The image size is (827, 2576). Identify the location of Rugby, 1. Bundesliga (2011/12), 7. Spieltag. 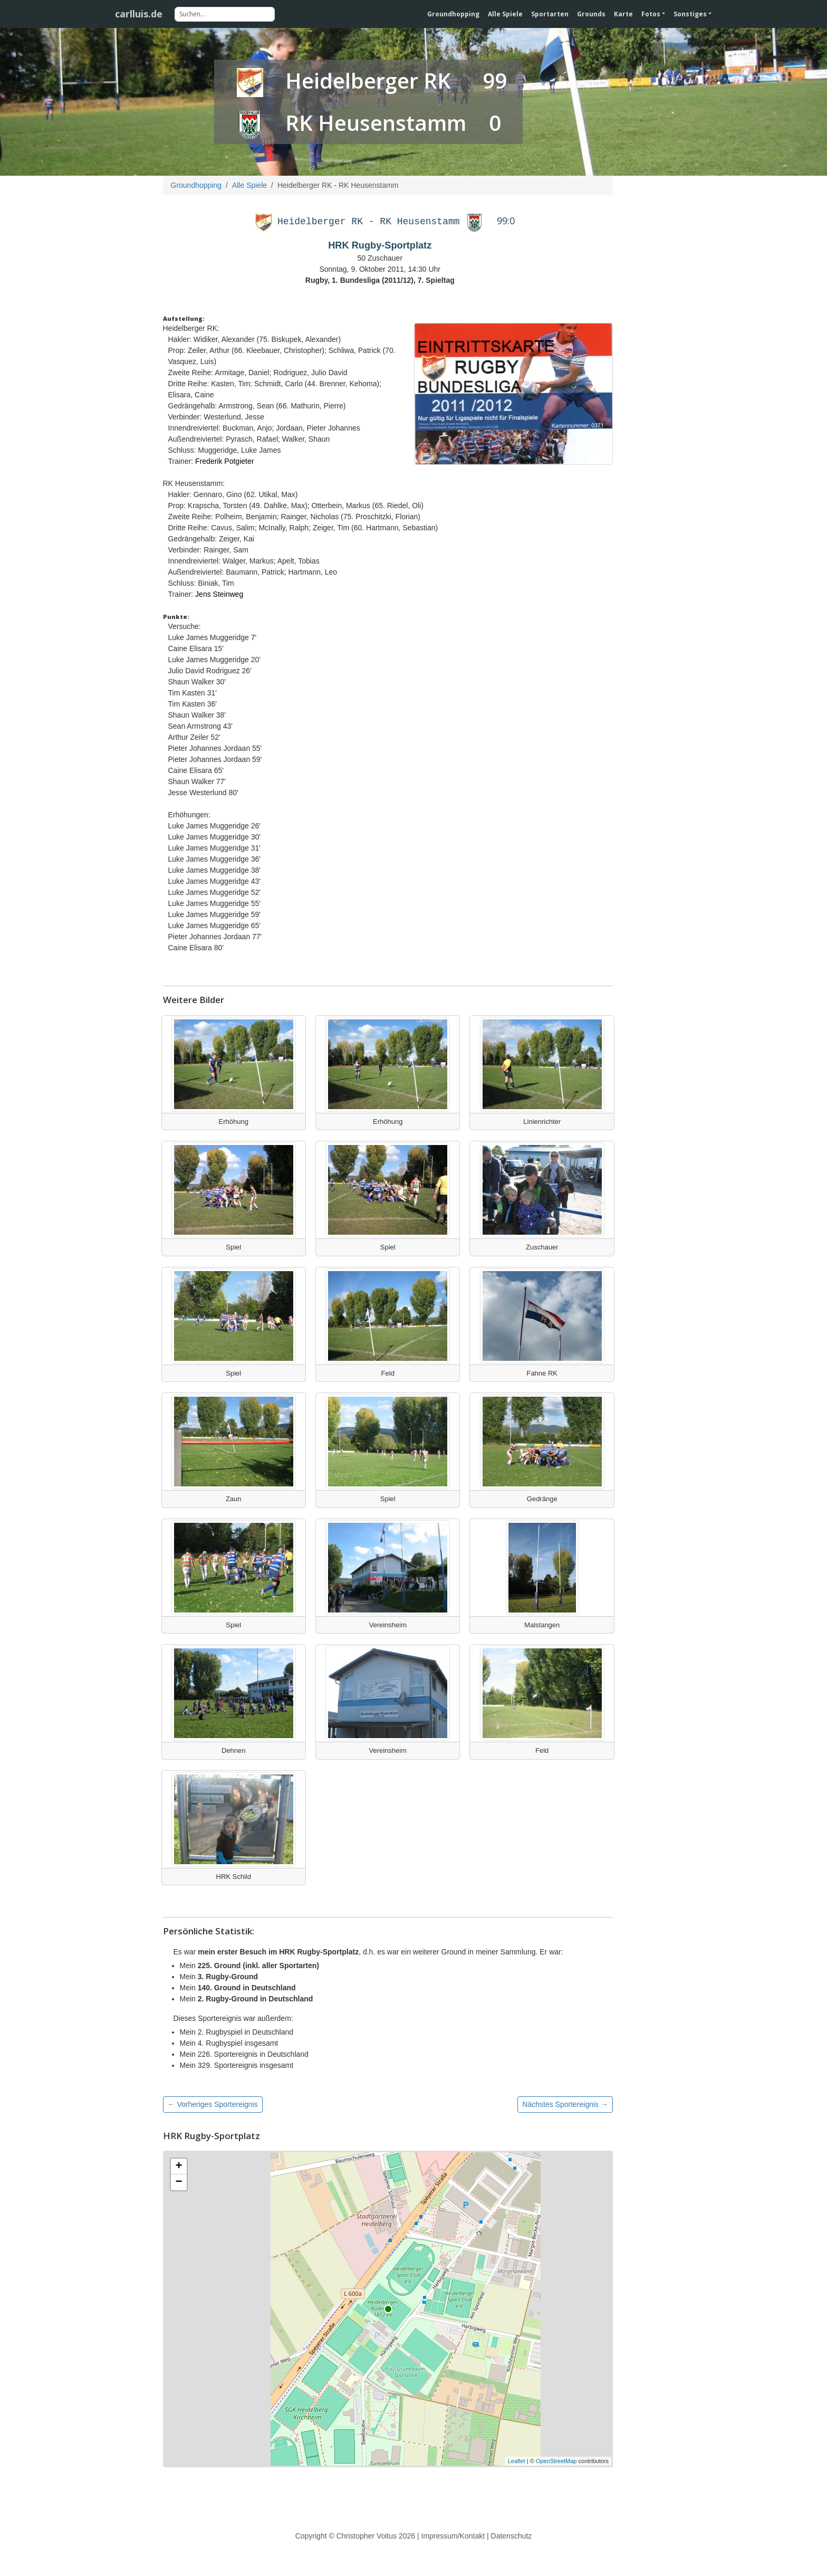
(380, 280).